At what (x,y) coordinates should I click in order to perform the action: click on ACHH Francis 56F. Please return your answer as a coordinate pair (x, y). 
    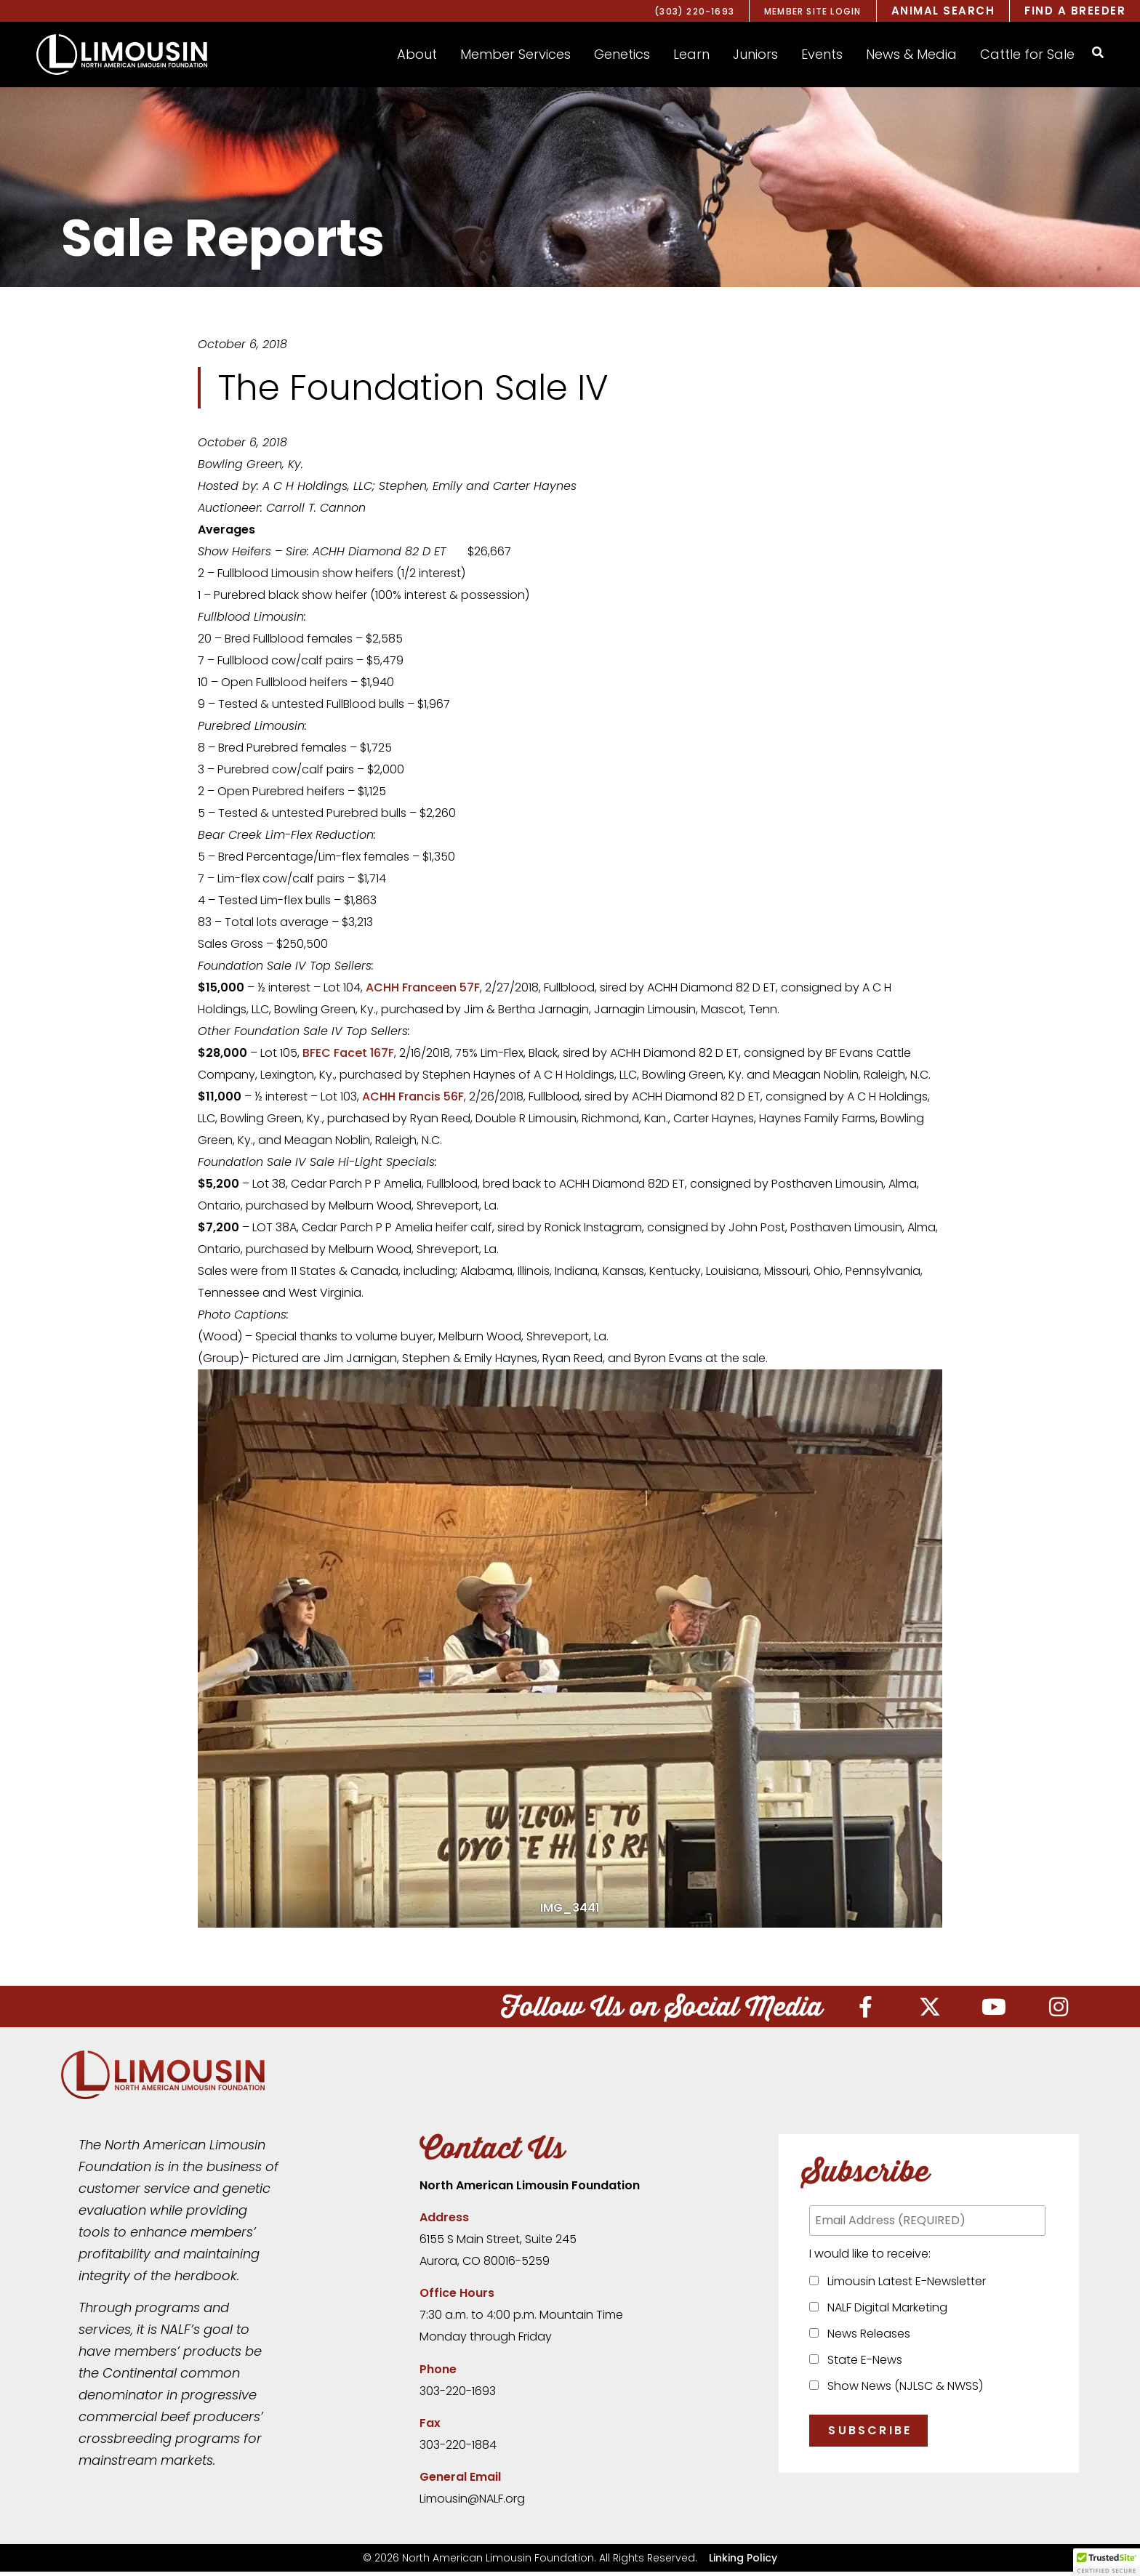
    Looking at the image, I should click on (413, 1096).